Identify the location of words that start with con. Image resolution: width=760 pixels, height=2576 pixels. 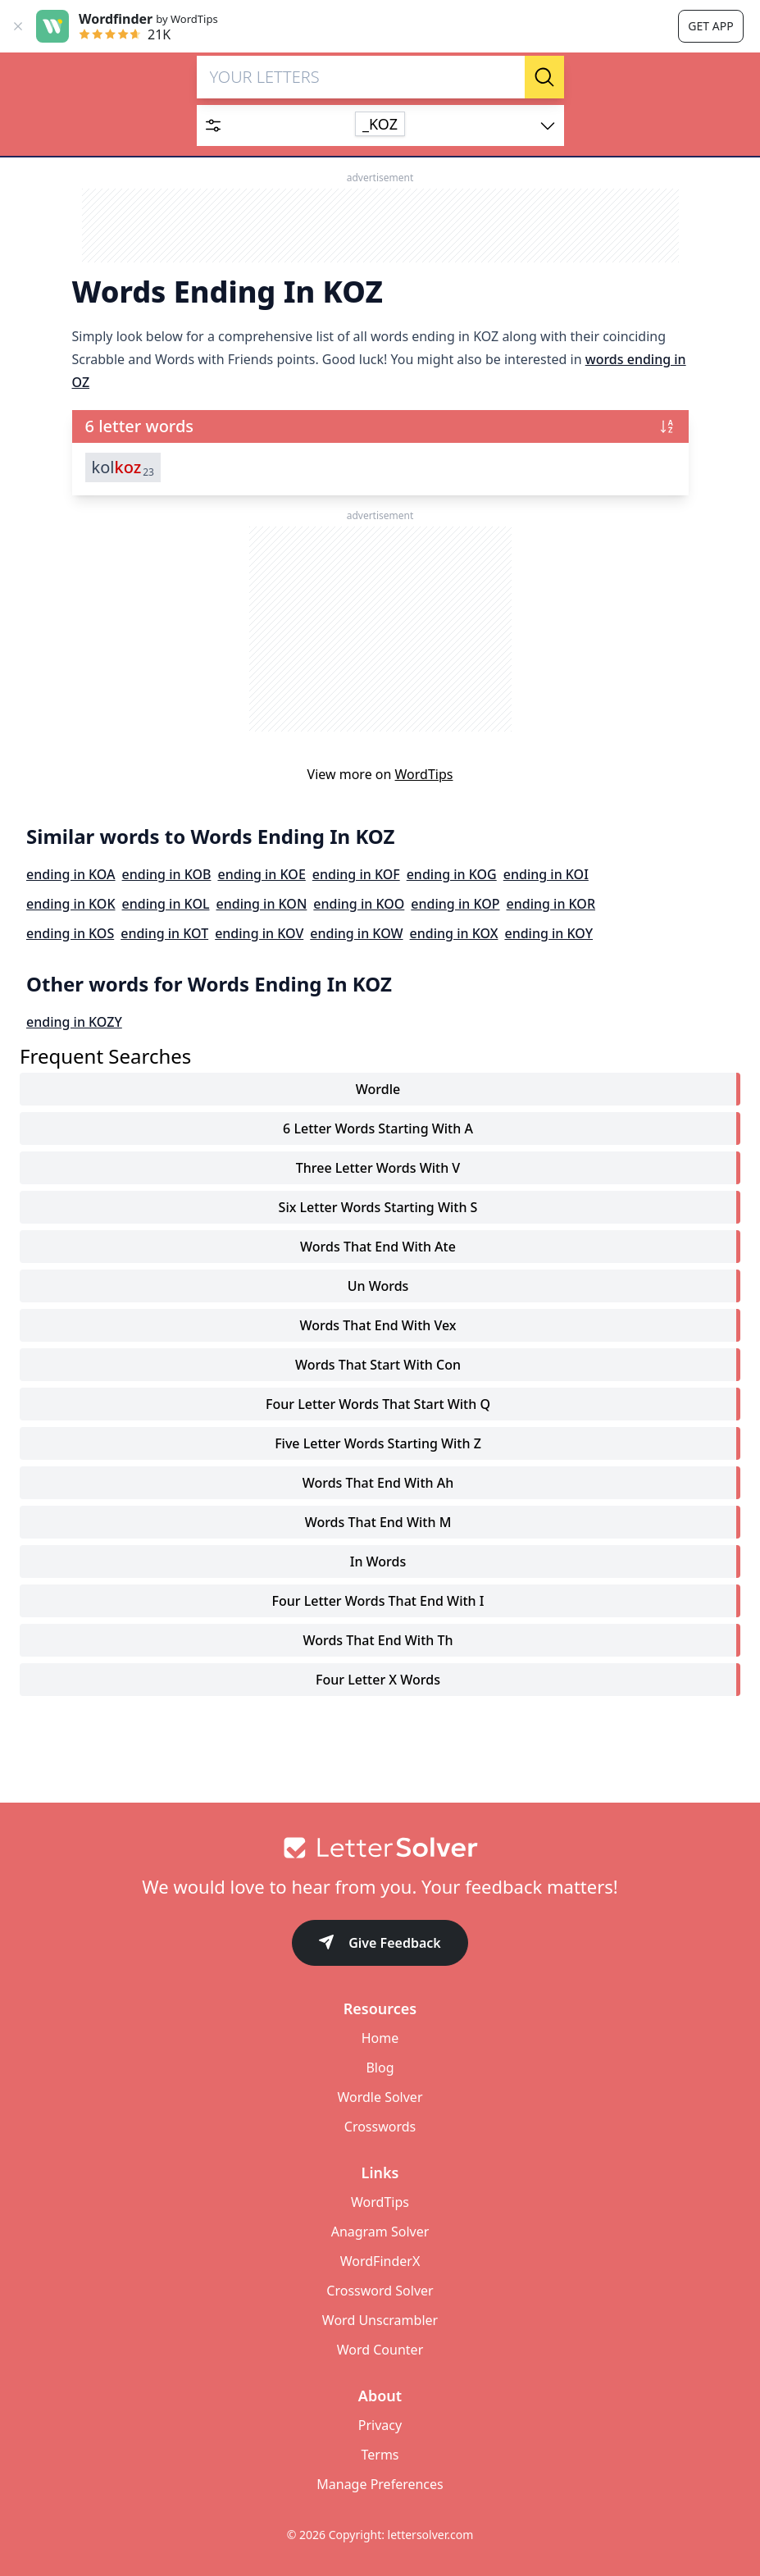
(378, 1365).